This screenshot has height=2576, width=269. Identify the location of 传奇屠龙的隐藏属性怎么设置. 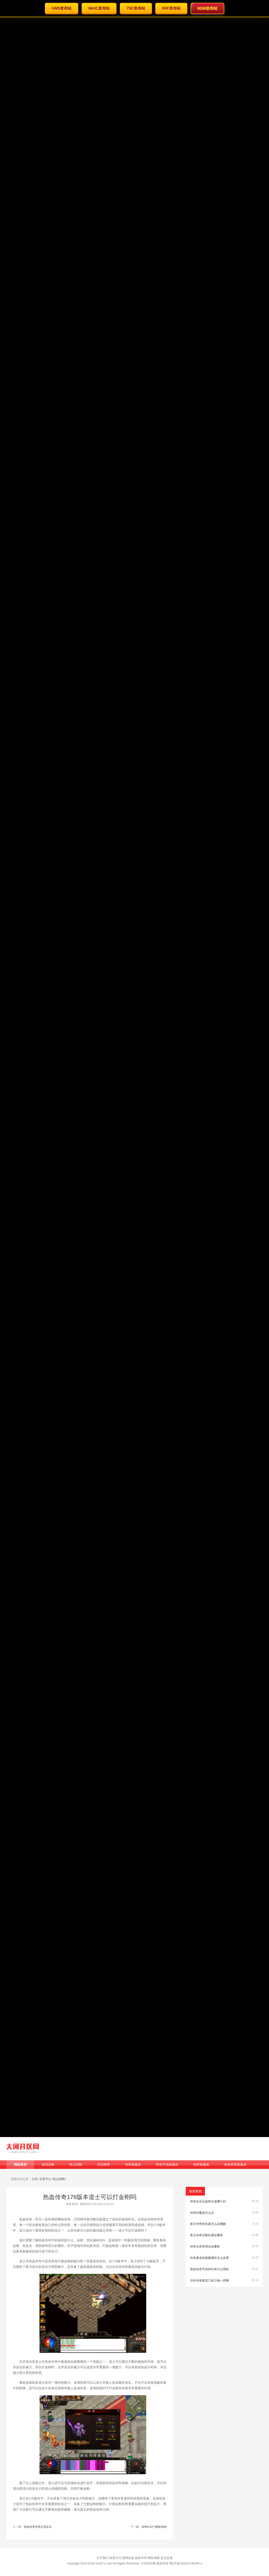
(209, 2258).